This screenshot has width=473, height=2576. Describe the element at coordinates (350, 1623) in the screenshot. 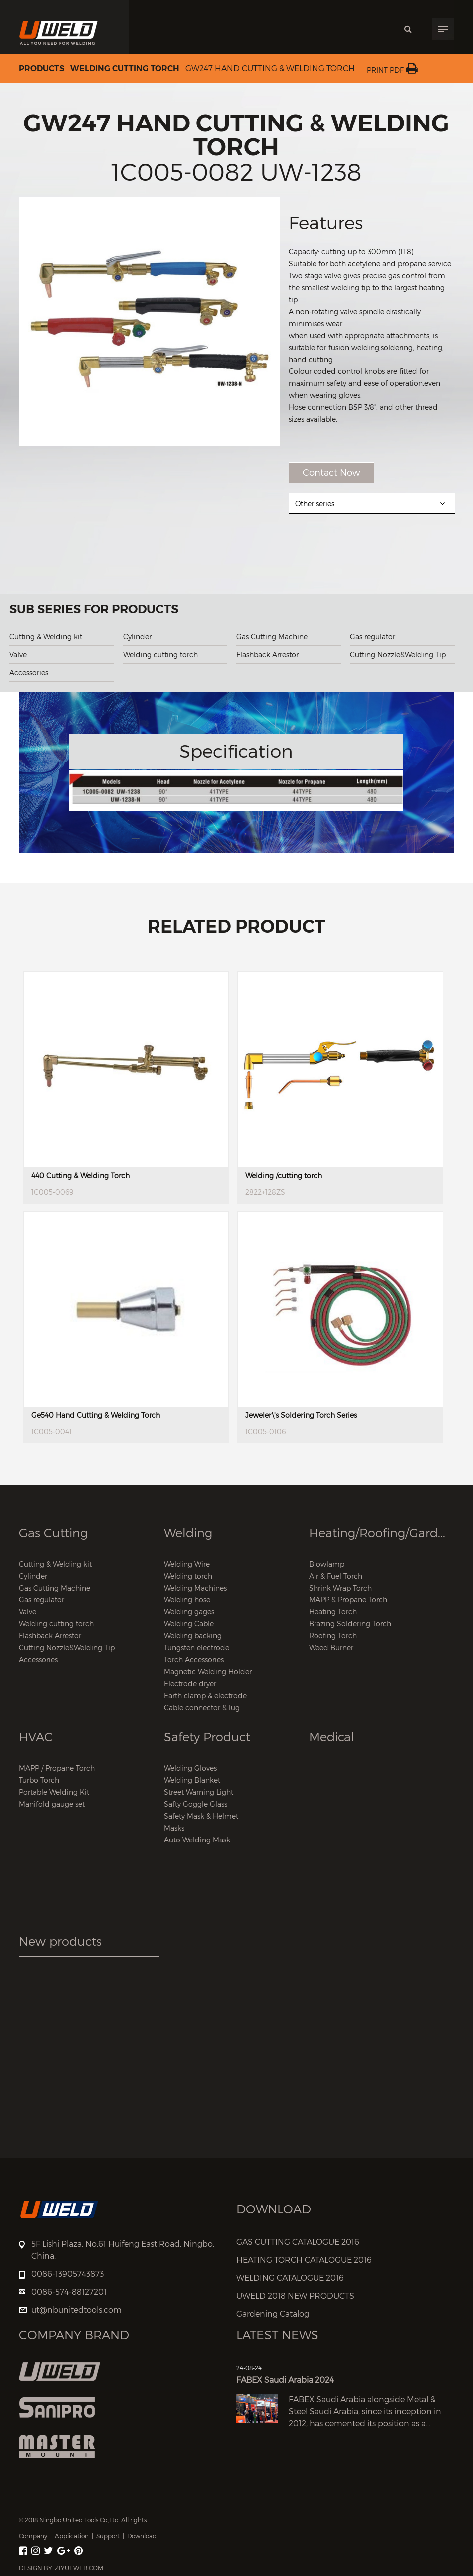

I see `Brazing Soldering Torch` at that location.